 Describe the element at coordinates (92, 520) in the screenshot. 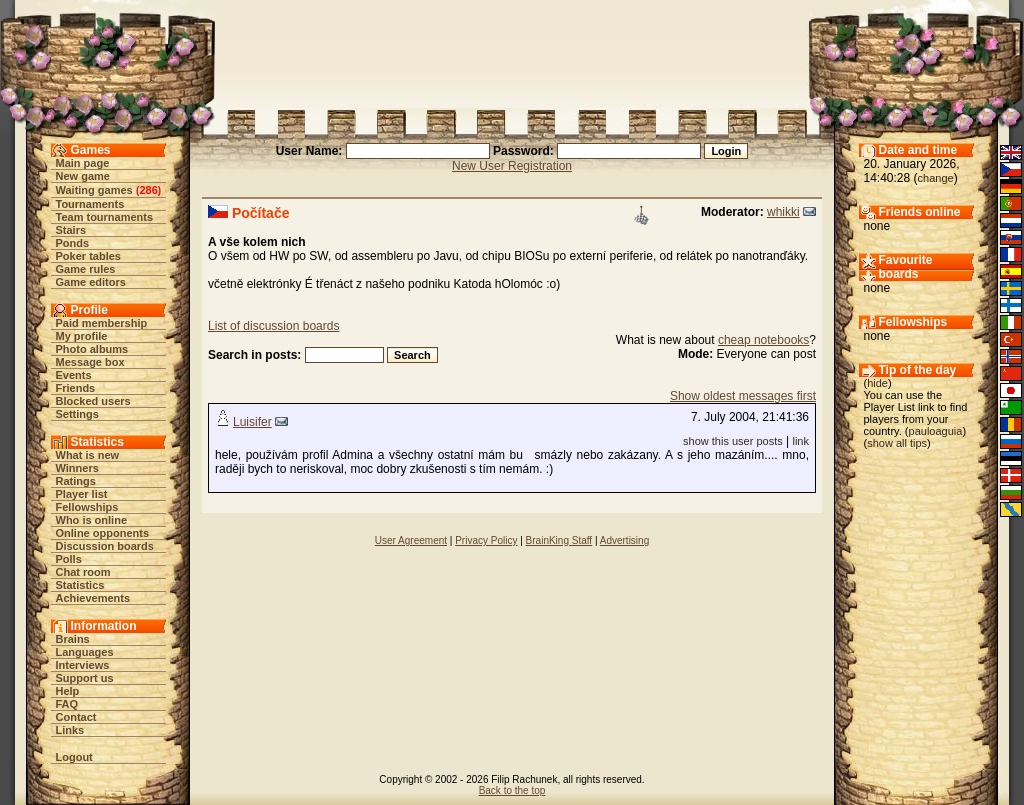

I see `Who is online` at that location.